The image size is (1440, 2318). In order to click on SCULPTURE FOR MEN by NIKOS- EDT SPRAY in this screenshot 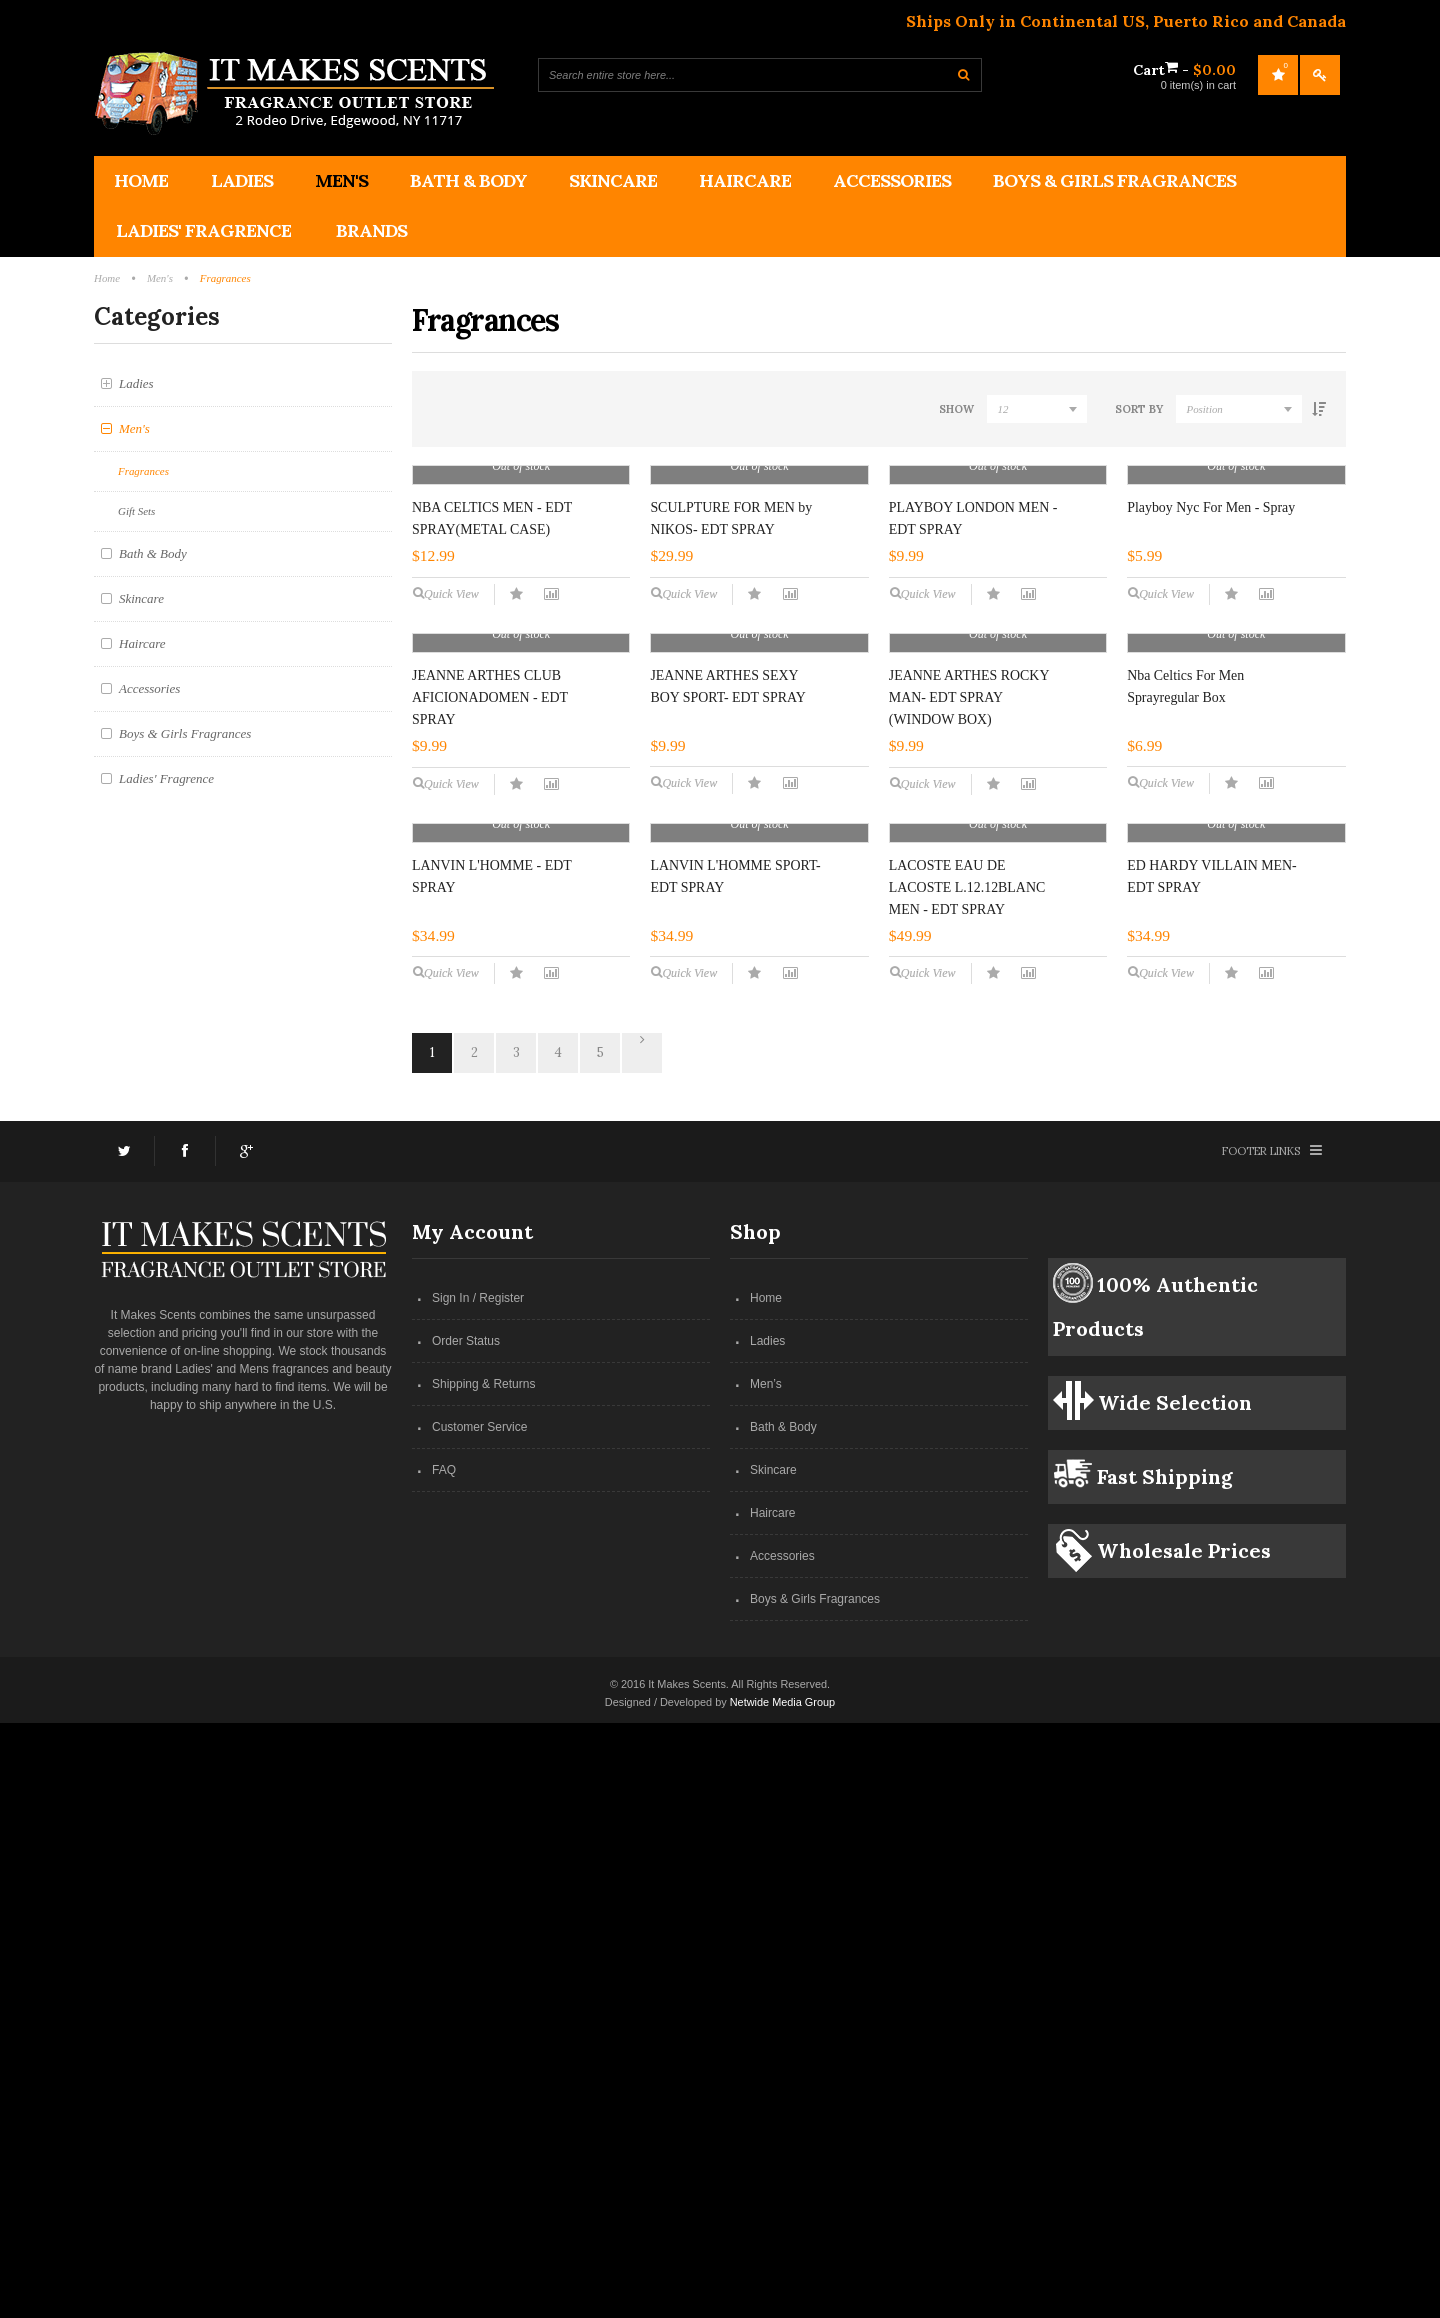, I will do `click(731, 717)`.